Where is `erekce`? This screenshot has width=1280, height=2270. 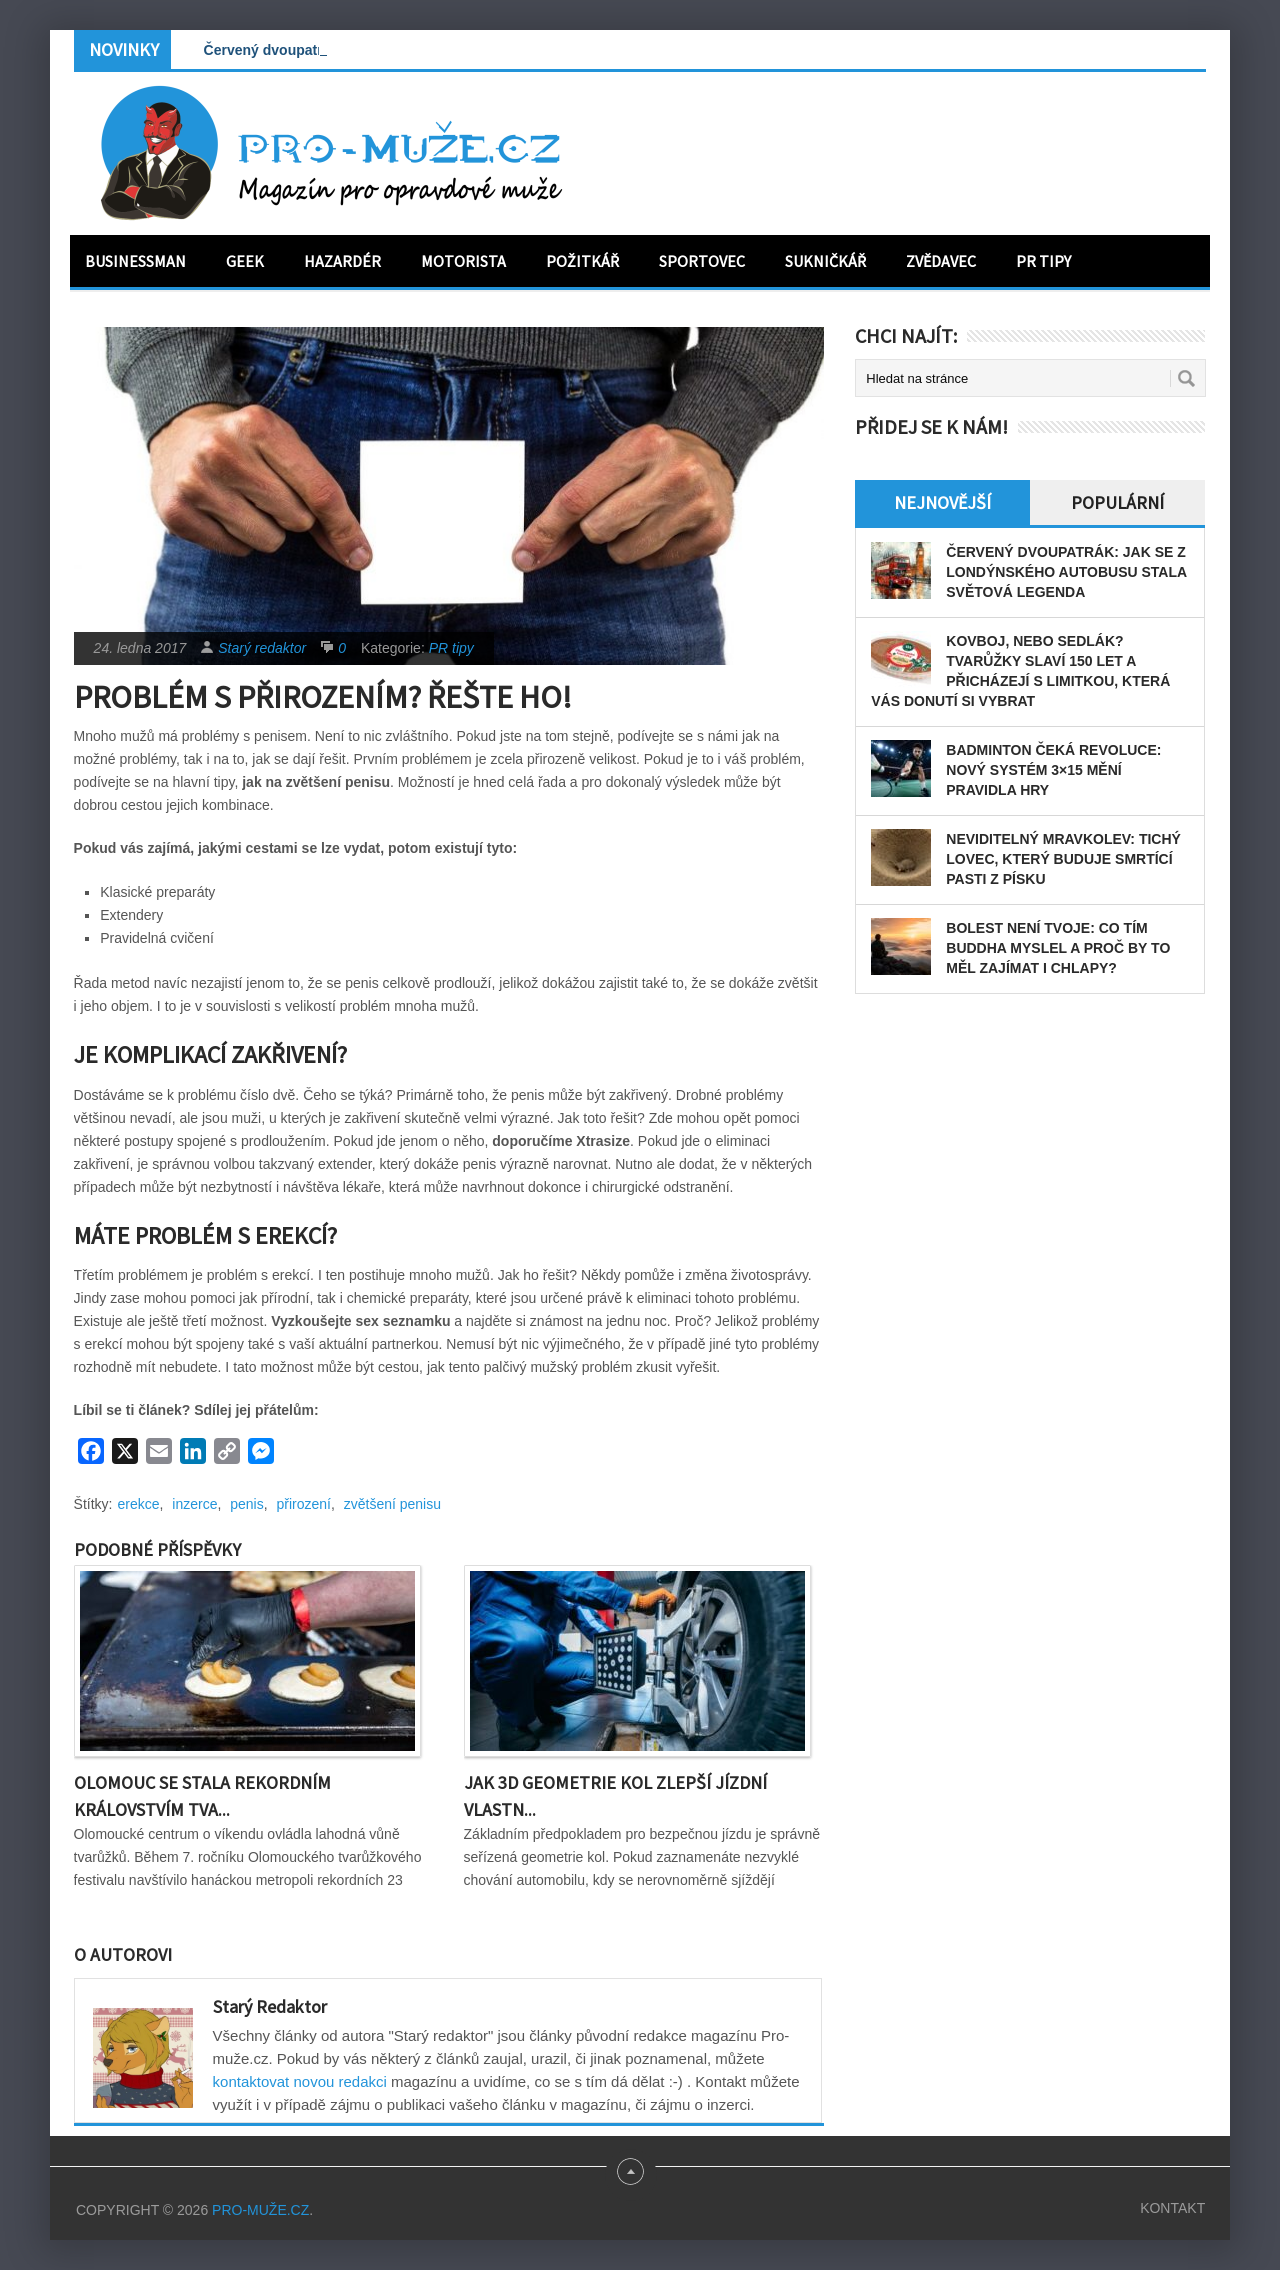 erekce is located at coordinates (139, 1504).